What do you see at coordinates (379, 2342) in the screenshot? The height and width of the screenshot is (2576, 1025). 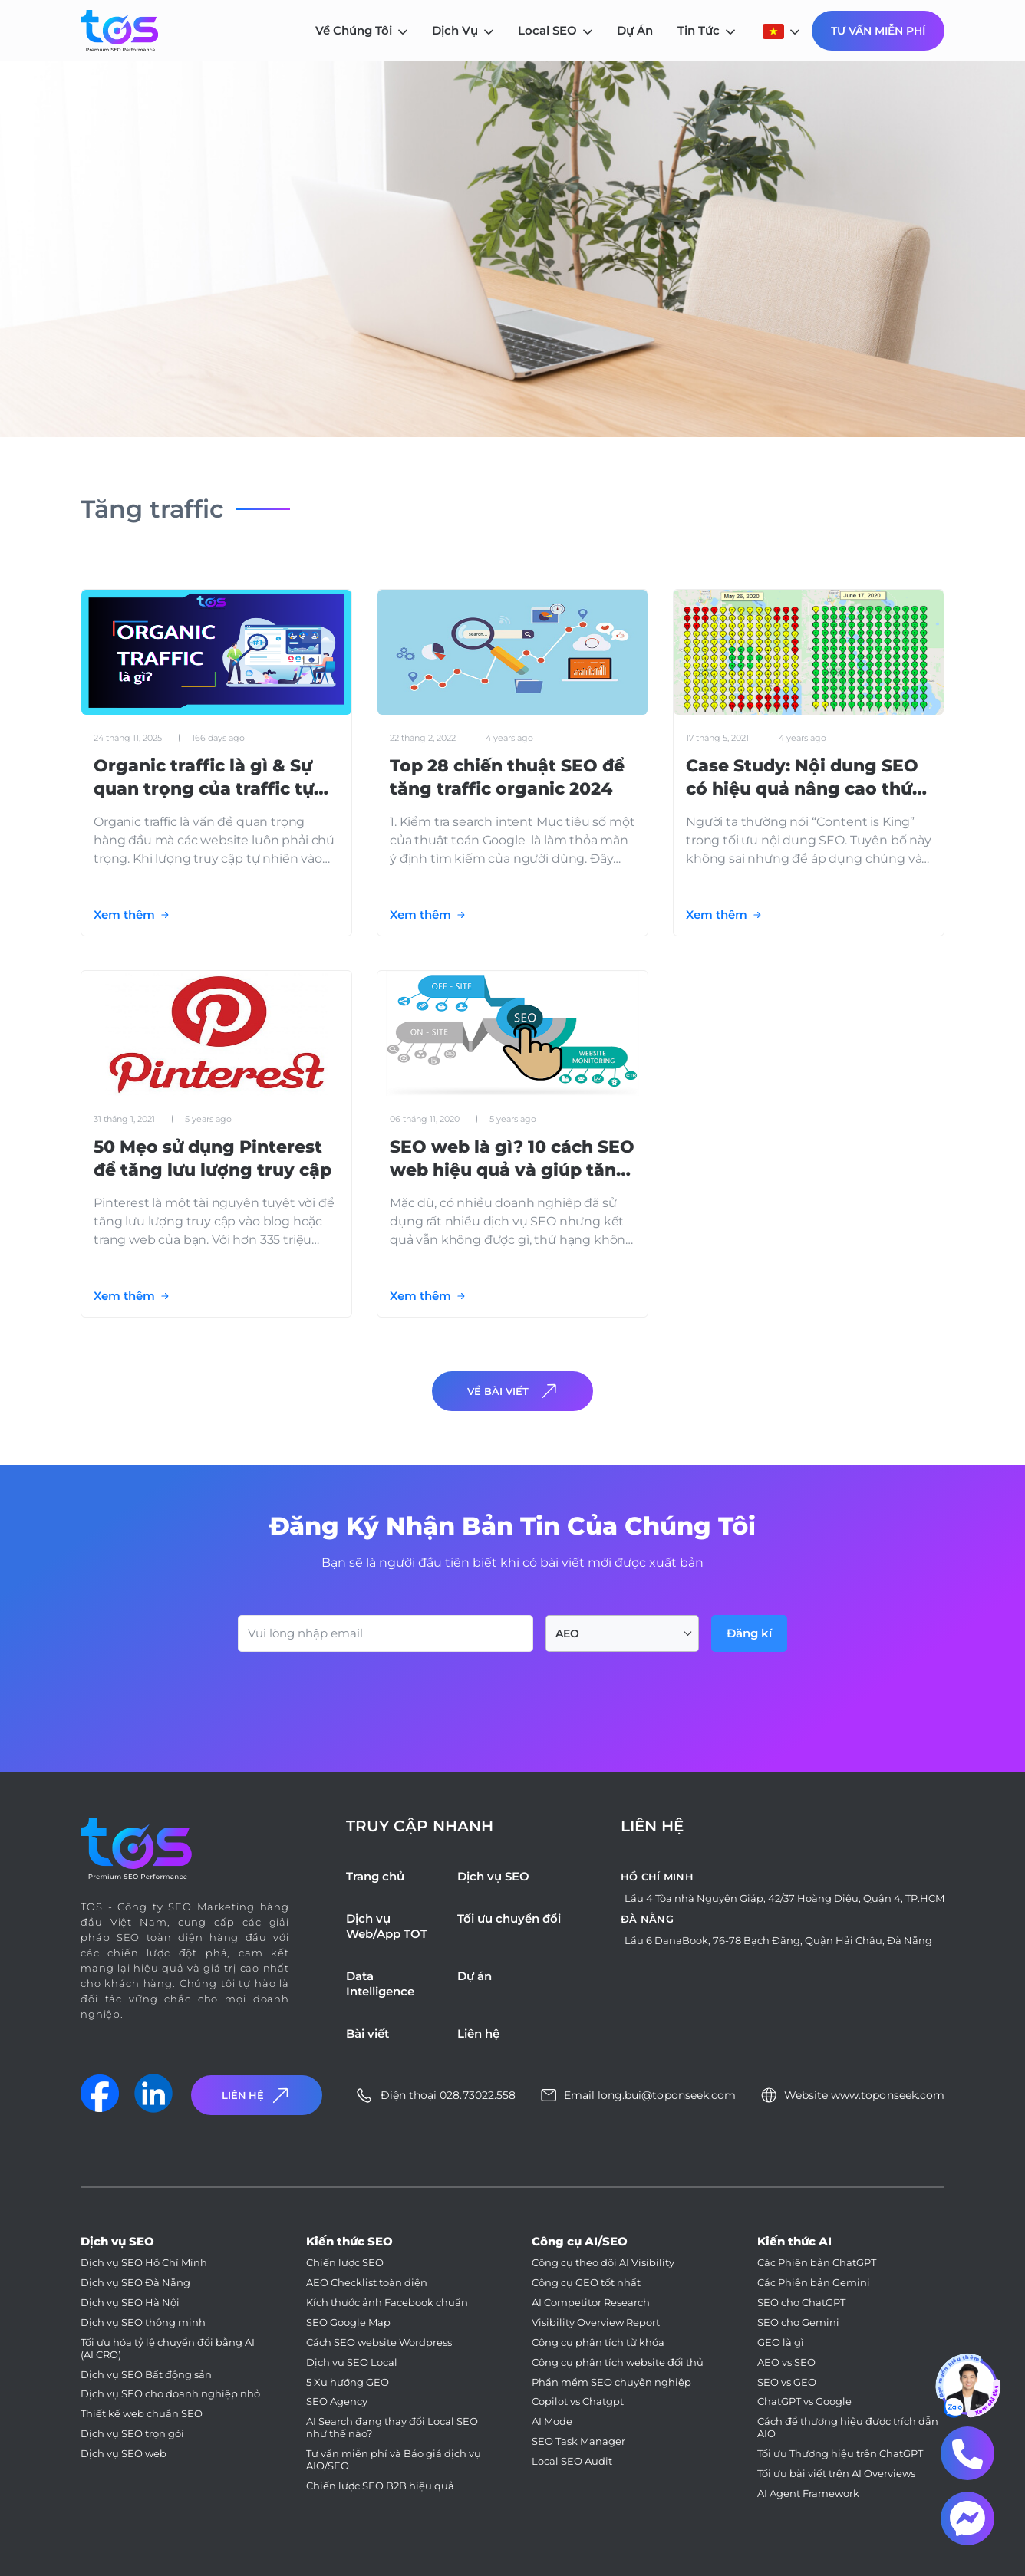 I see `Cách SEO website Wordpress` at bounding box center [379, 2342].